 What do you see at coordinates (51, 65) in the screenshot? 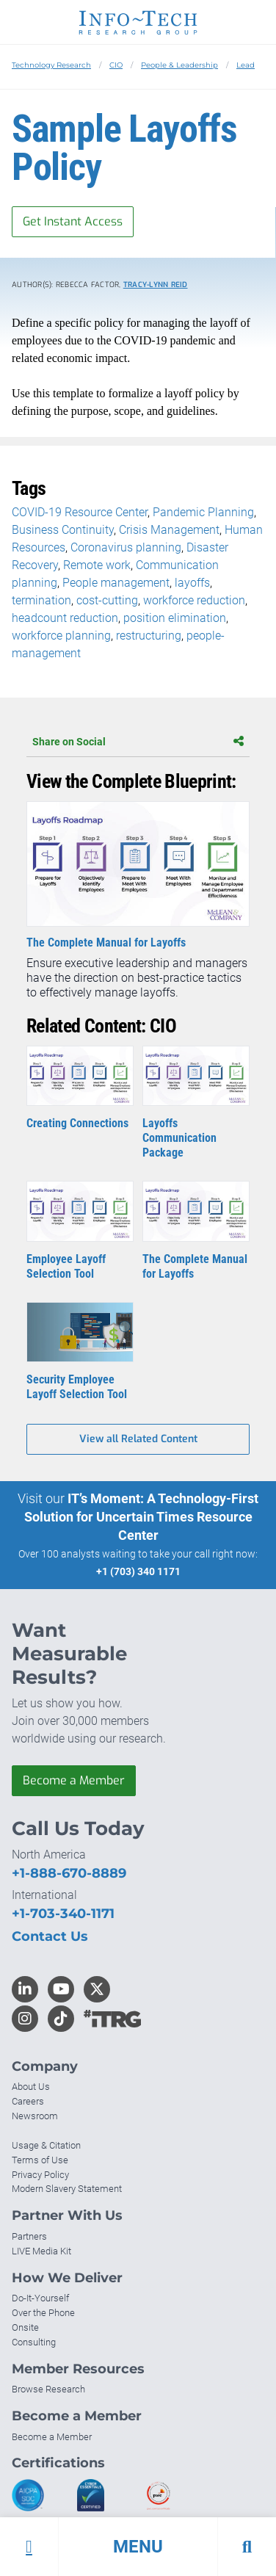
I see `Technology Research` at bounding box center [51, 65].